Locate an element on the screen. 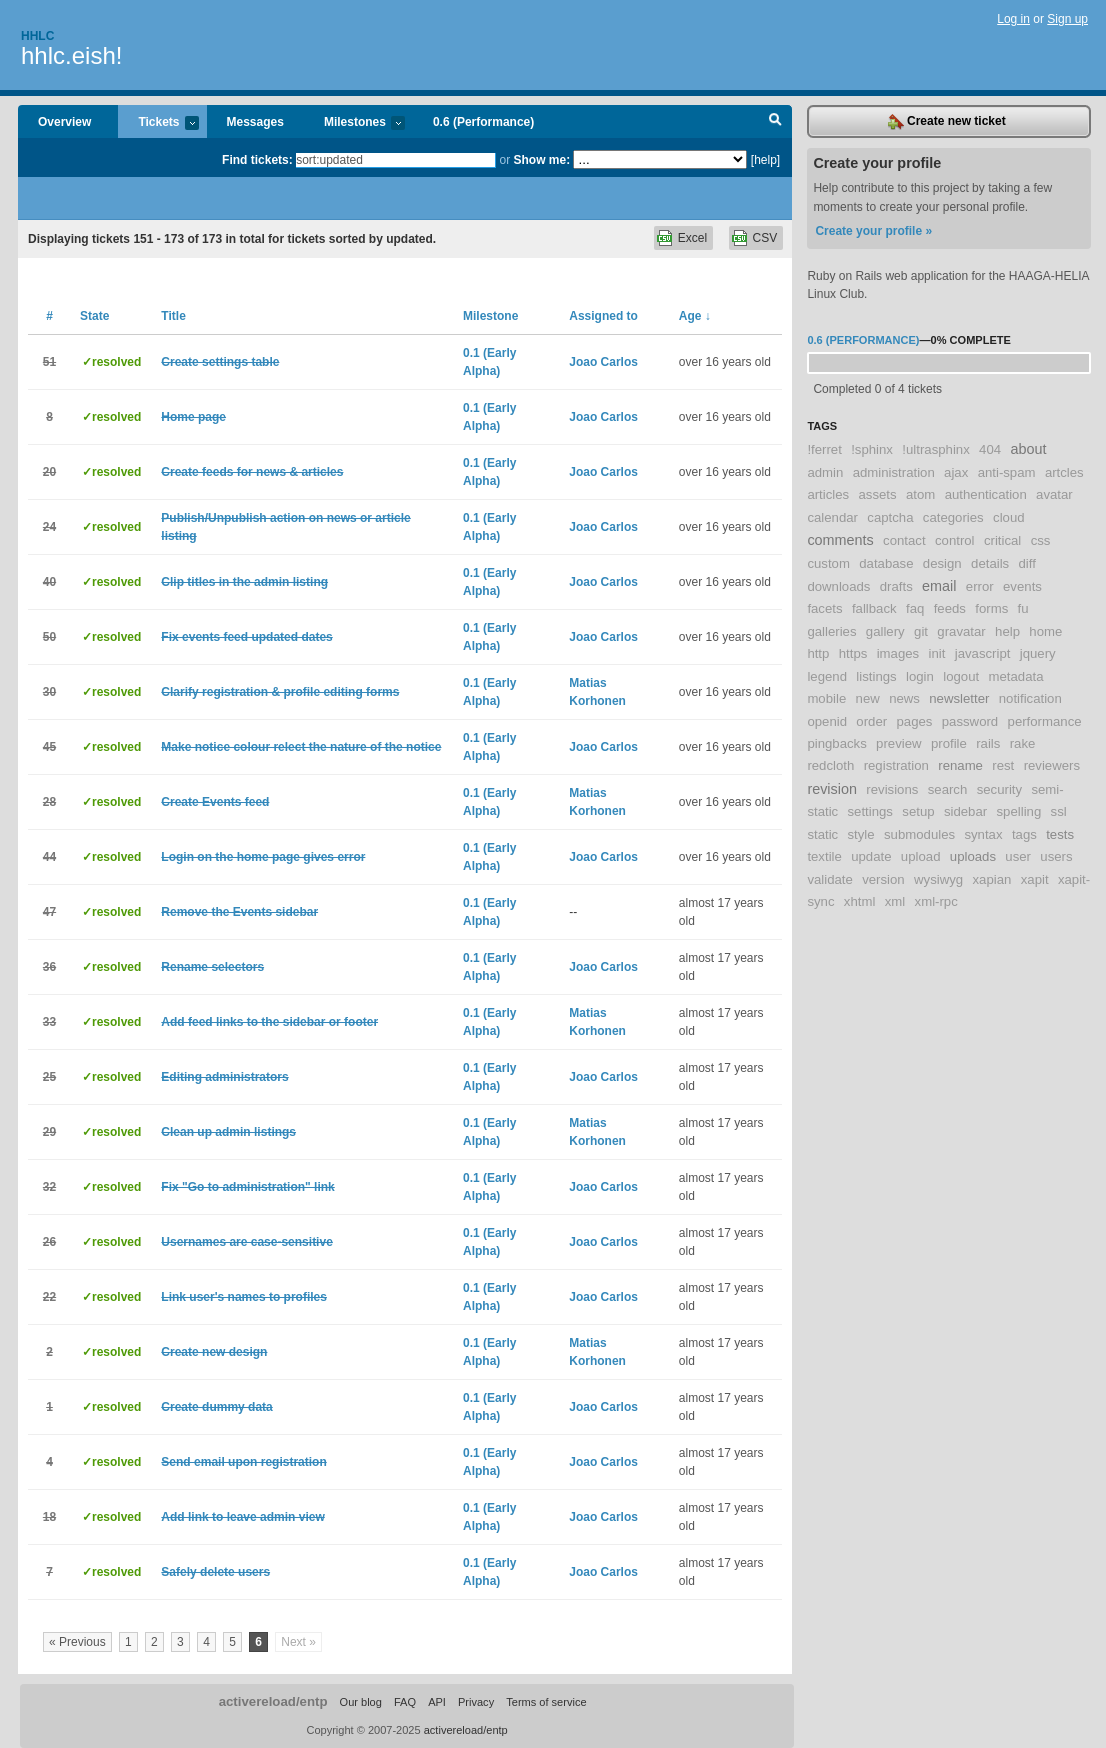 The width and height of the screenshot is (1106, 1748). Assigned to is located at coordinates (603, 316).